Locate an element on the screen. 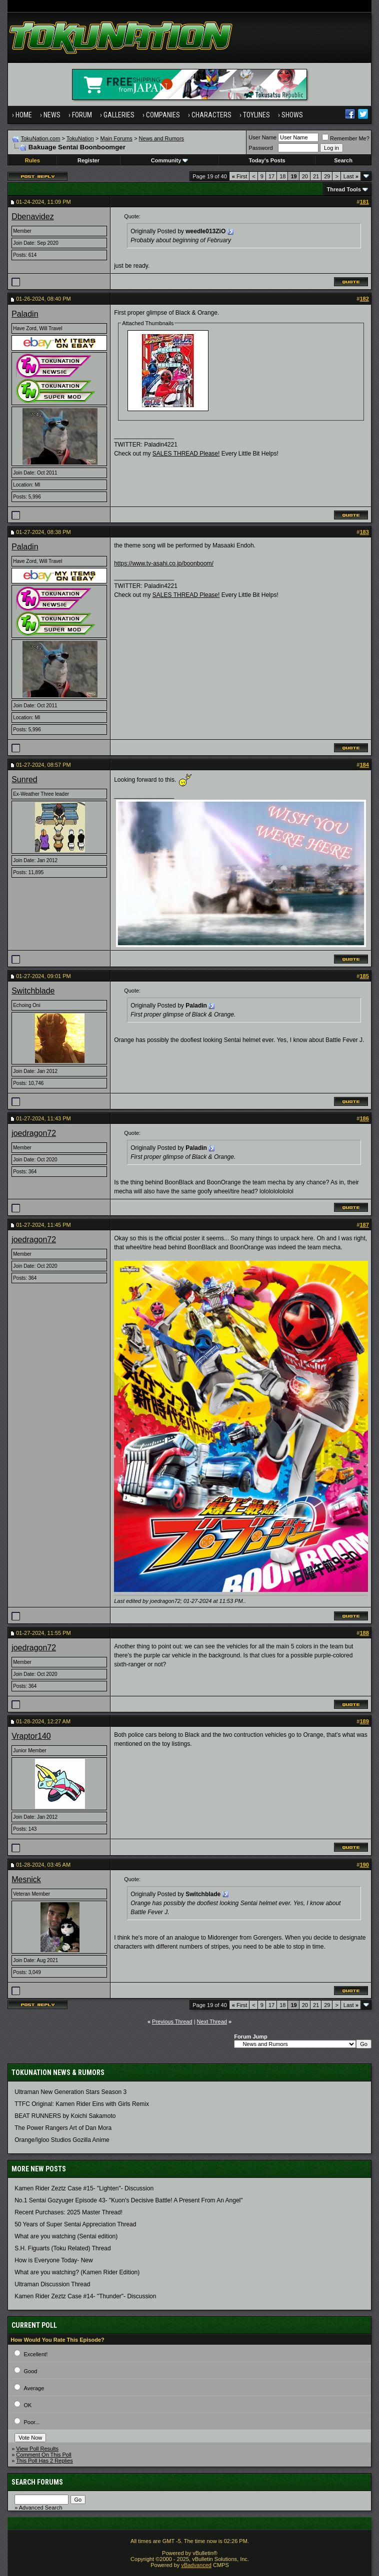 This screenshot has width=379, height=2576. Vraptor140 is located at coordinates (31, 1736).